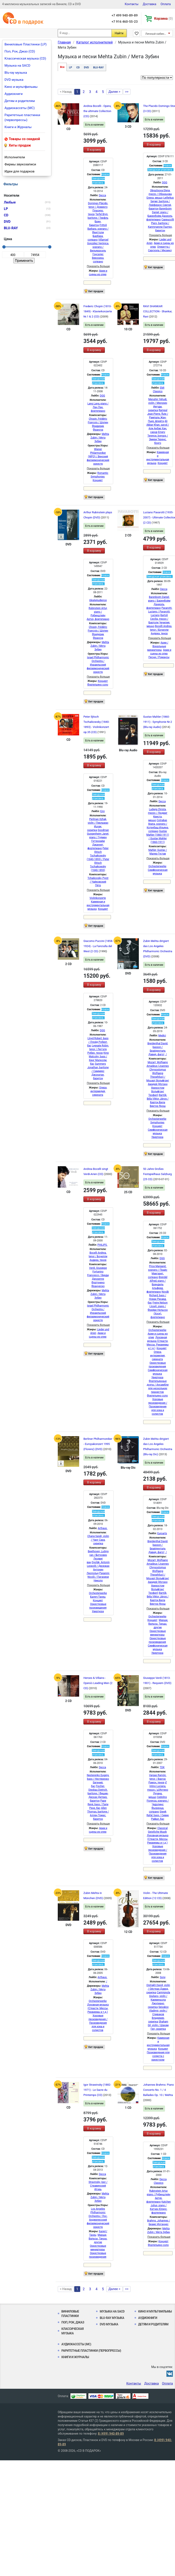 The image size is (175, 2576). I want to click on Violinkonzerte, so click(97, 898).